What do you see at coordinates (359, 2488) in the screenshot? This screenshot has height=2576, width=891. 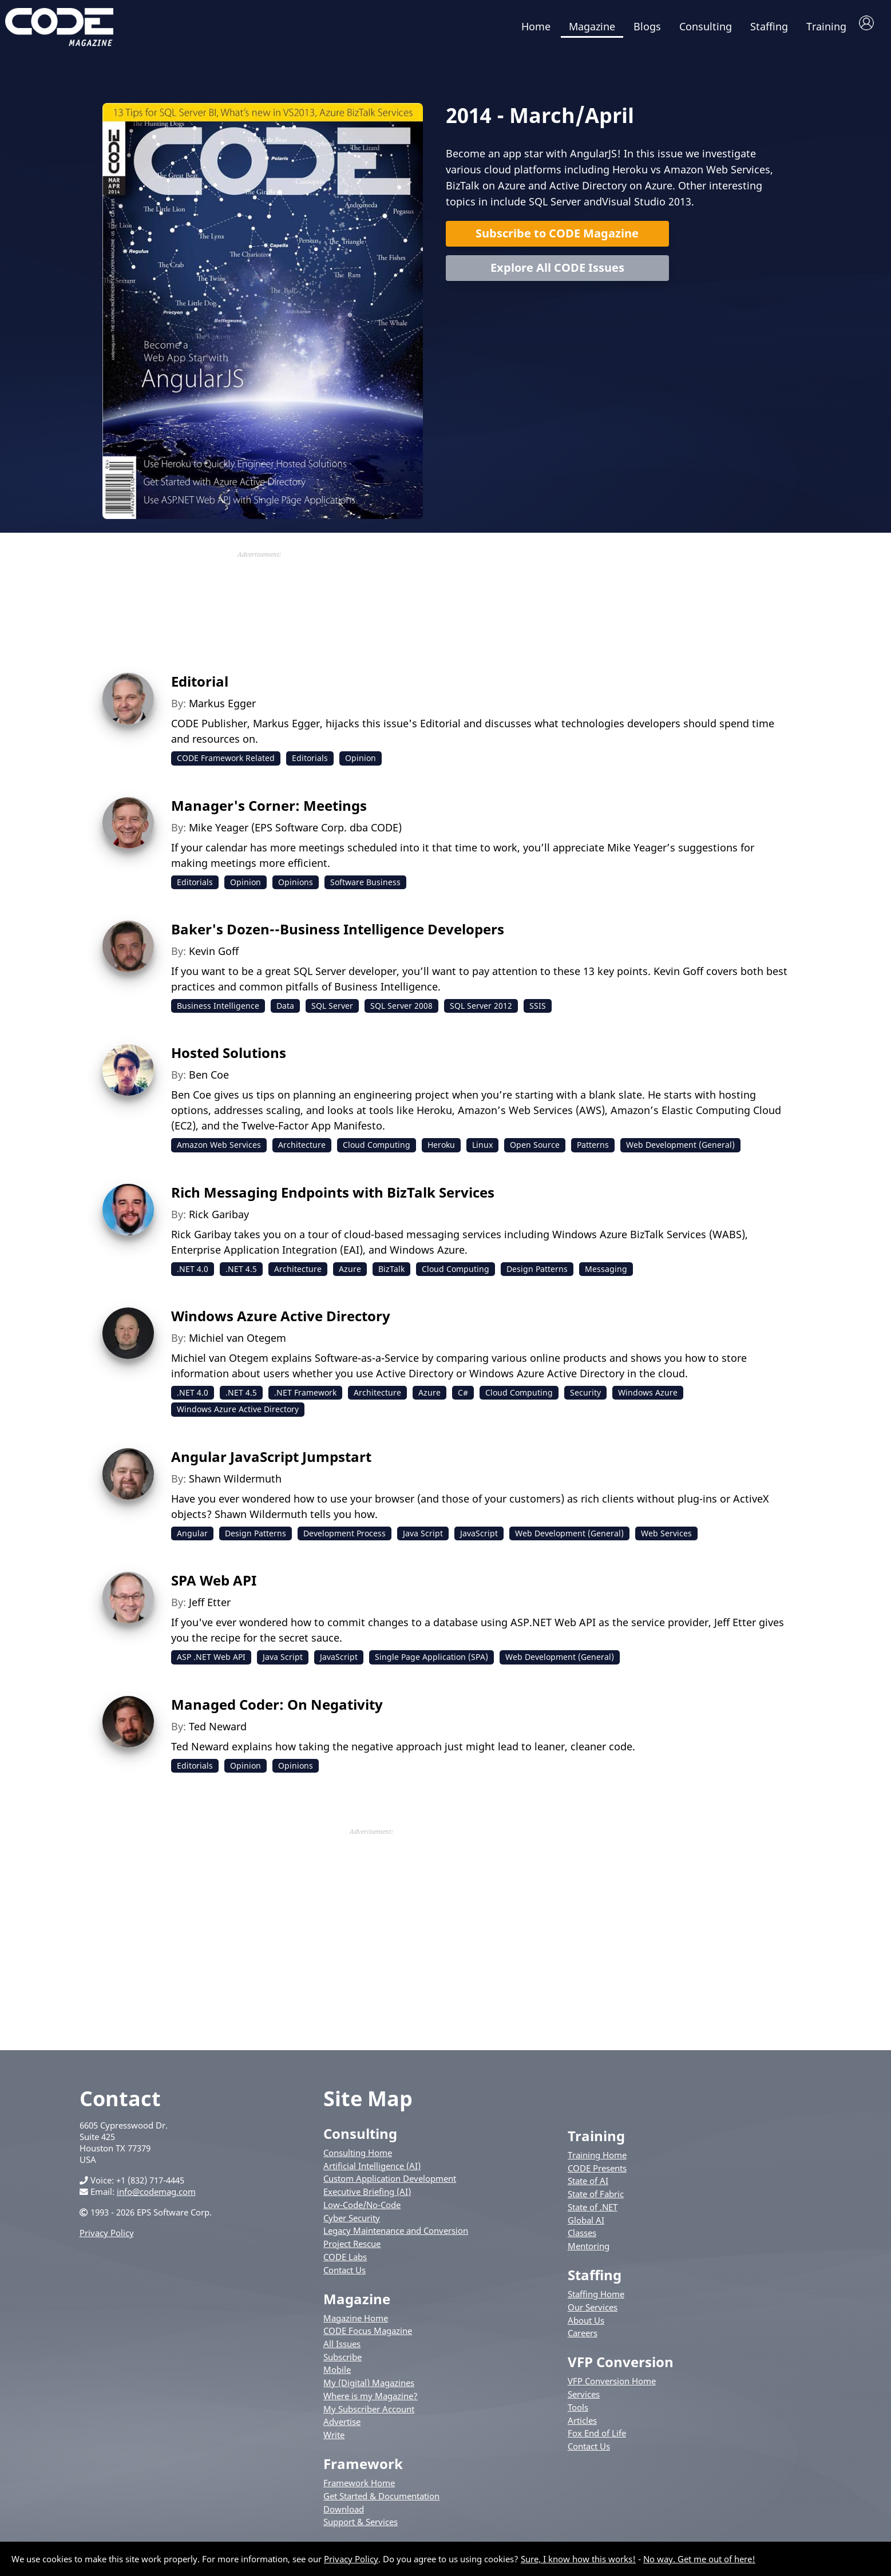 I see `Framework Home` at bounding box center [359, 2488].